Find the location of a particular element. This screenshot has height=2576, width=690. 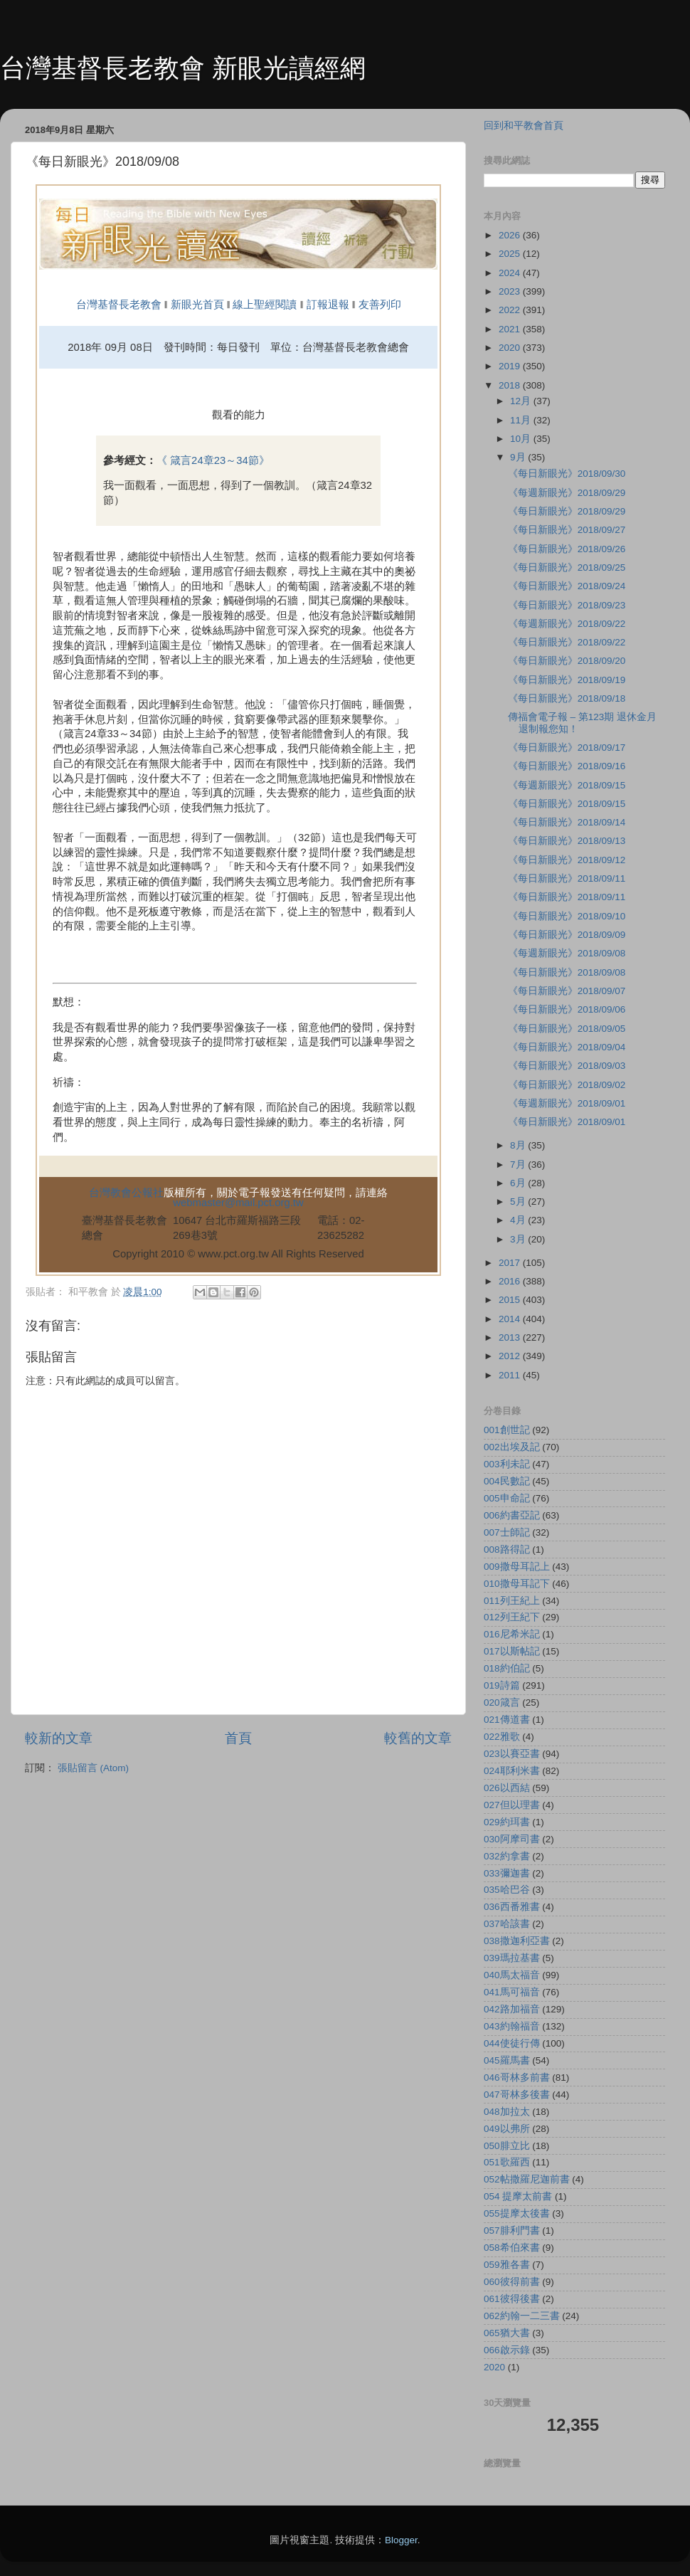

001創世記 is located at coordinates (507, 1430).